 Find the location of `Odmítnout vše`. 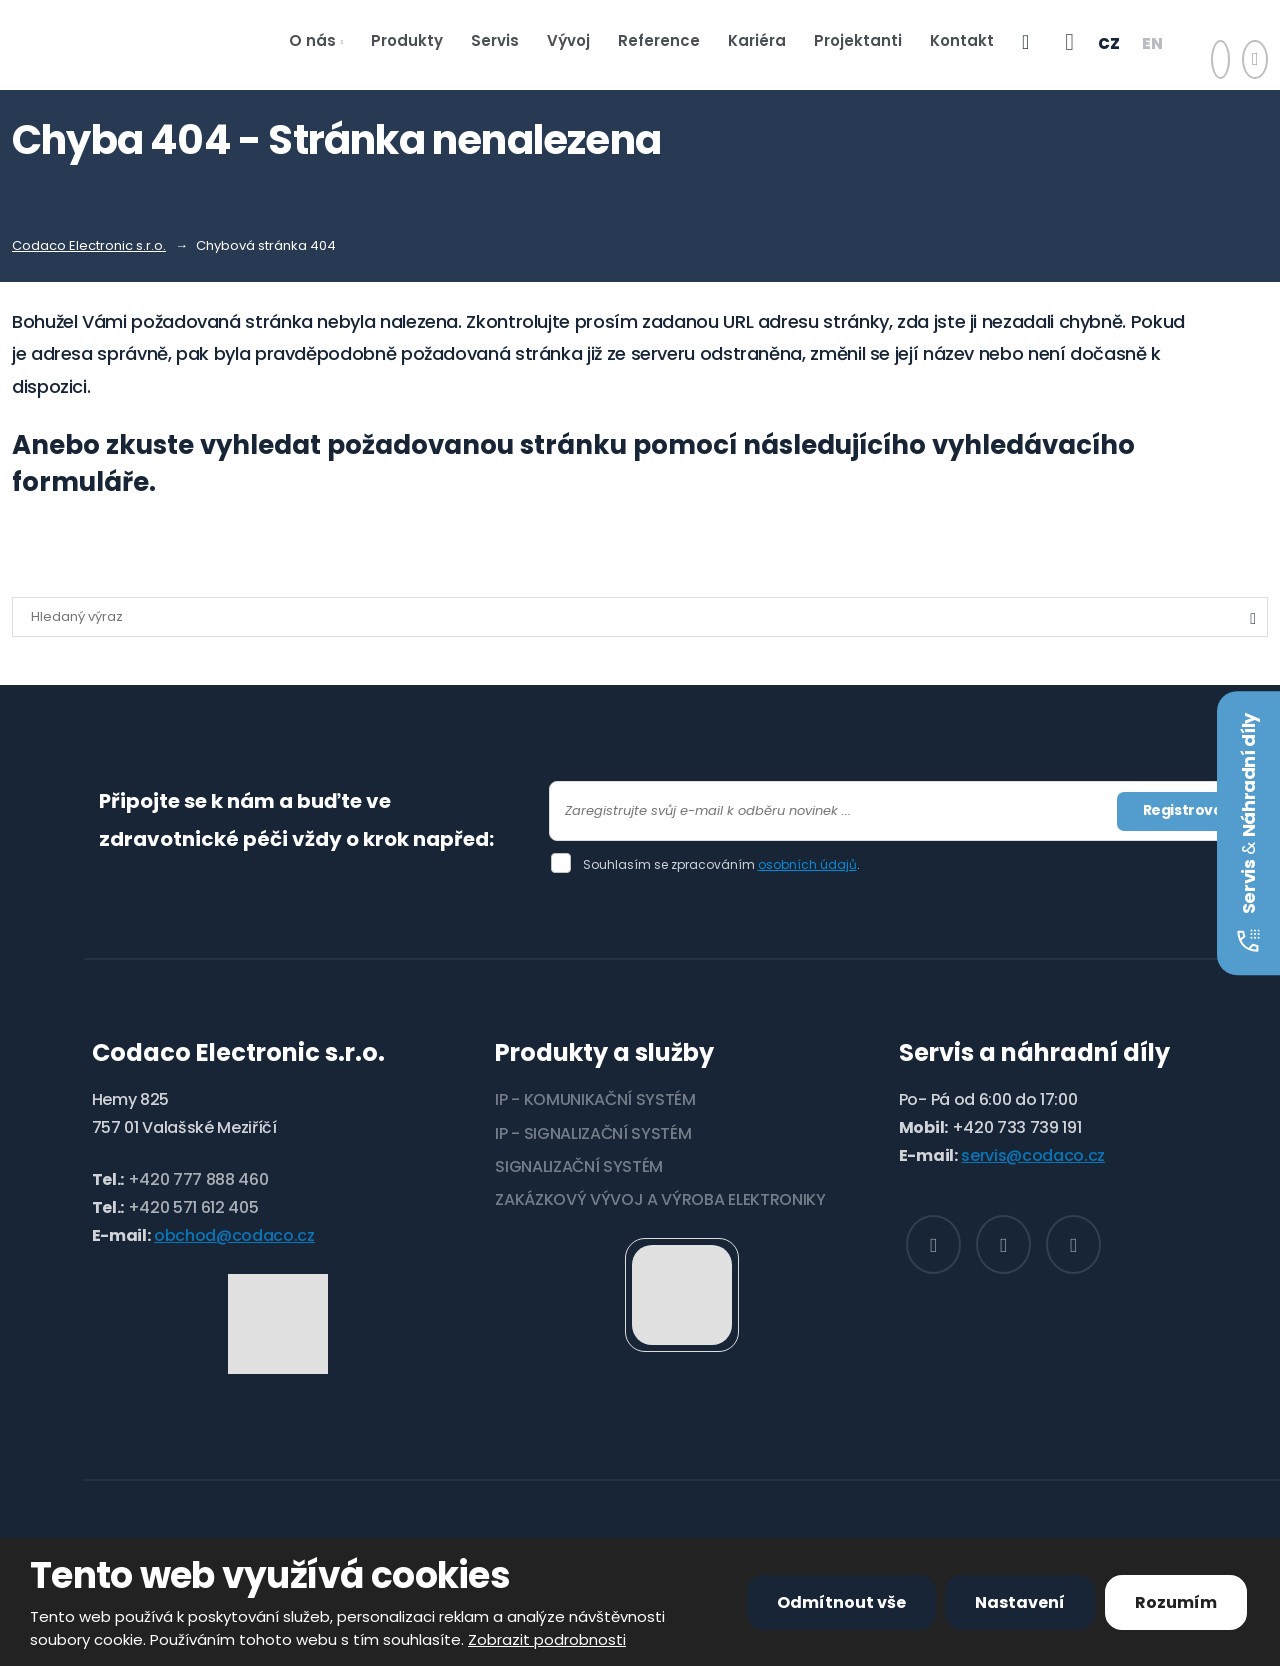

Odmítnout vše is located at coordinates (841, 1602).